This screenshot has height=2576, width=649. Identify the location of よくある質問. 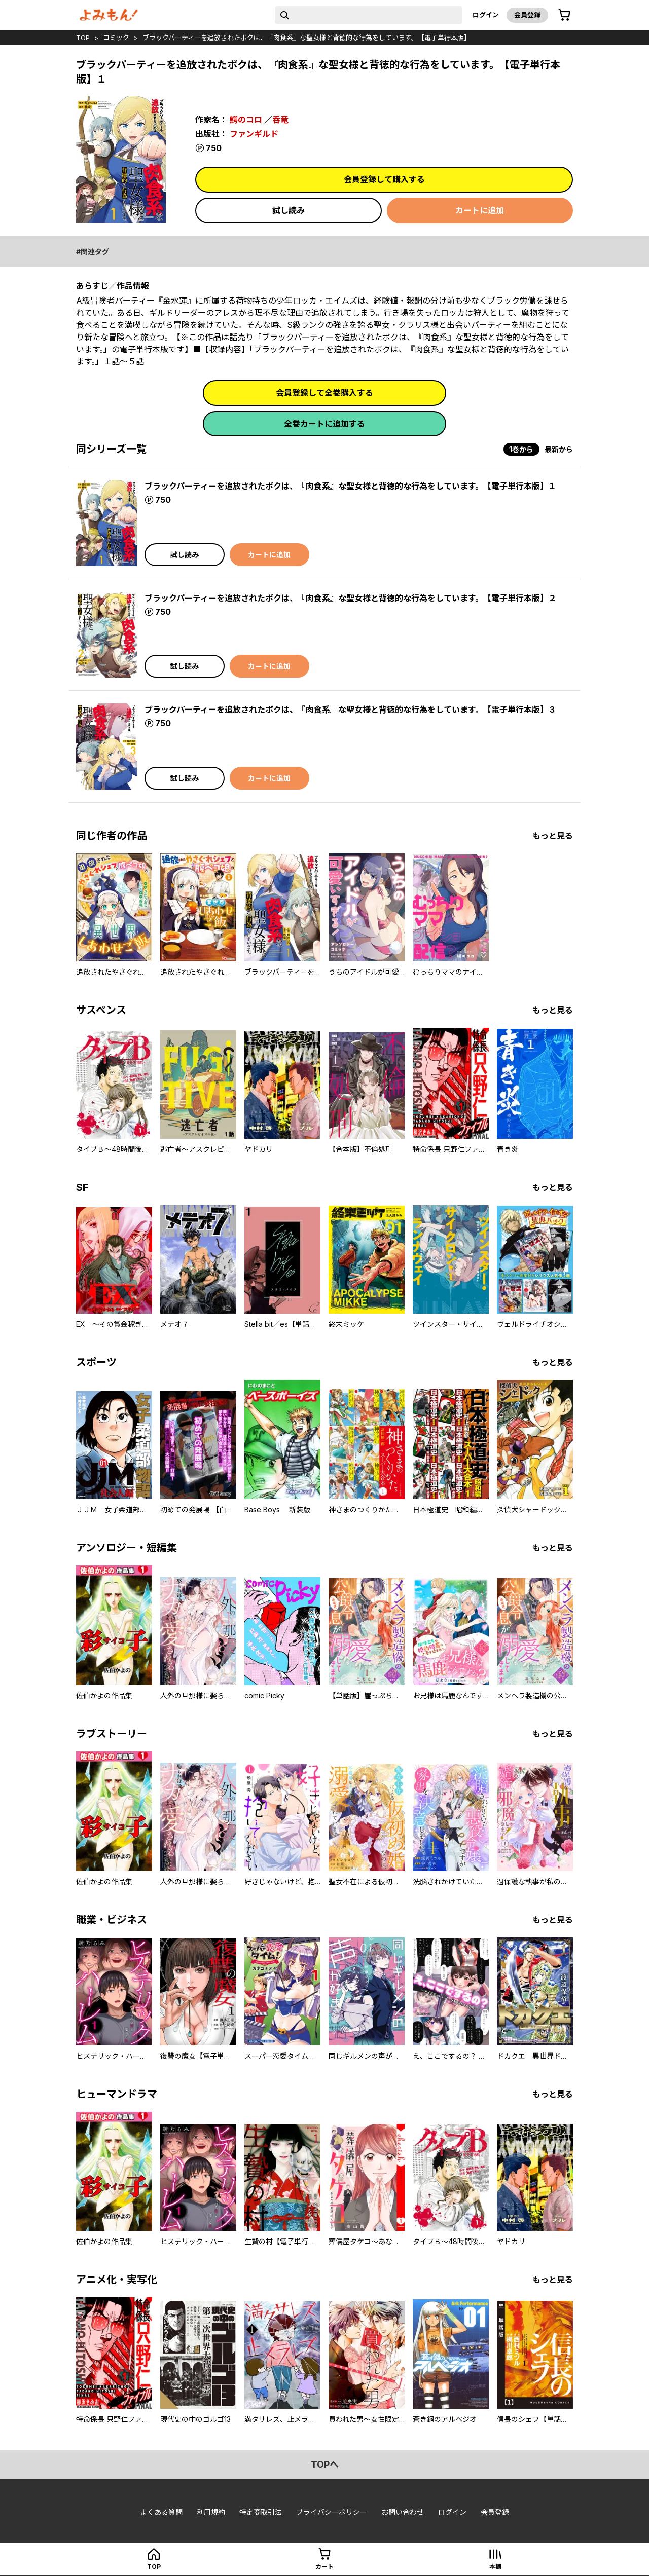
(161, 2512).